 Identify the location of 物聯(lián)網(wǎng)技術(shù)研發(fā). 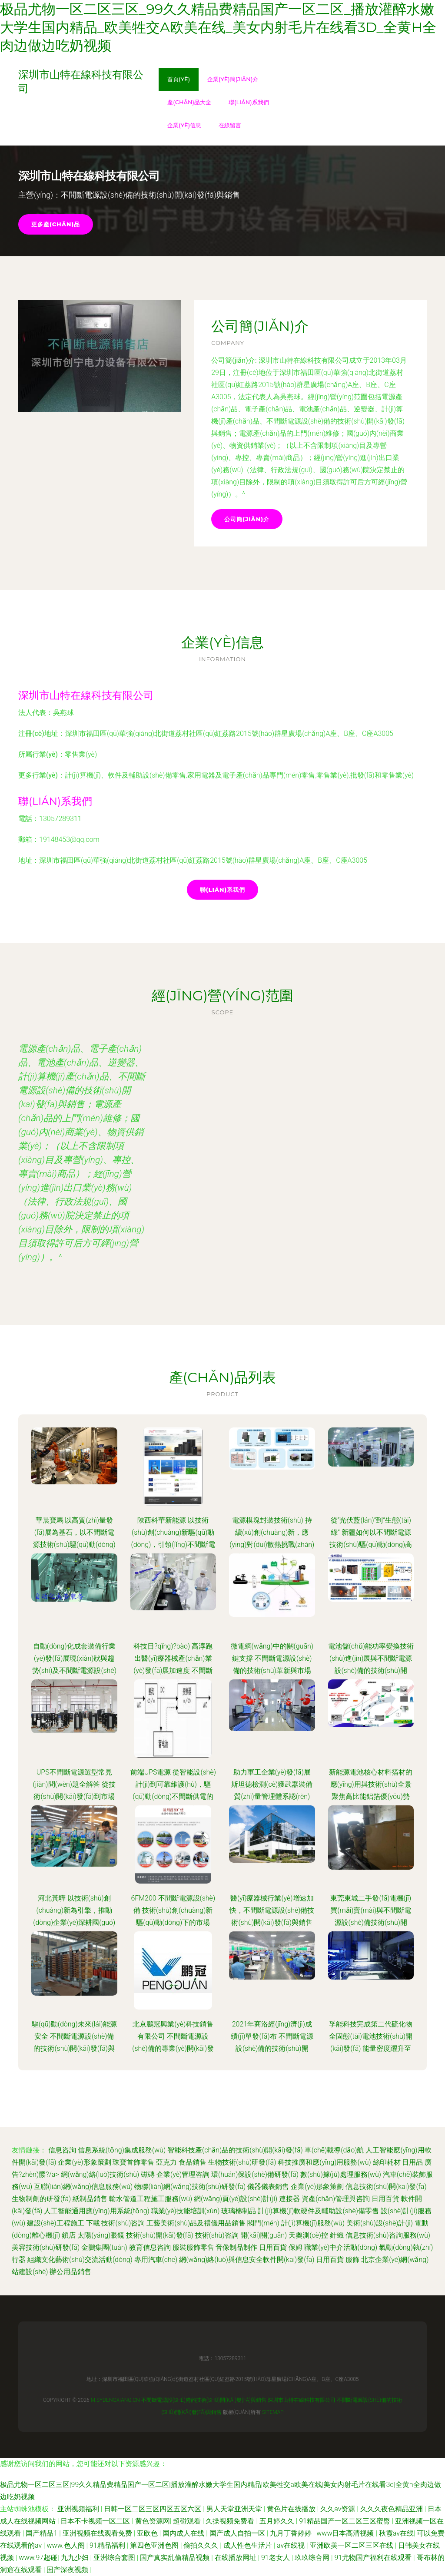
(190, 2186).